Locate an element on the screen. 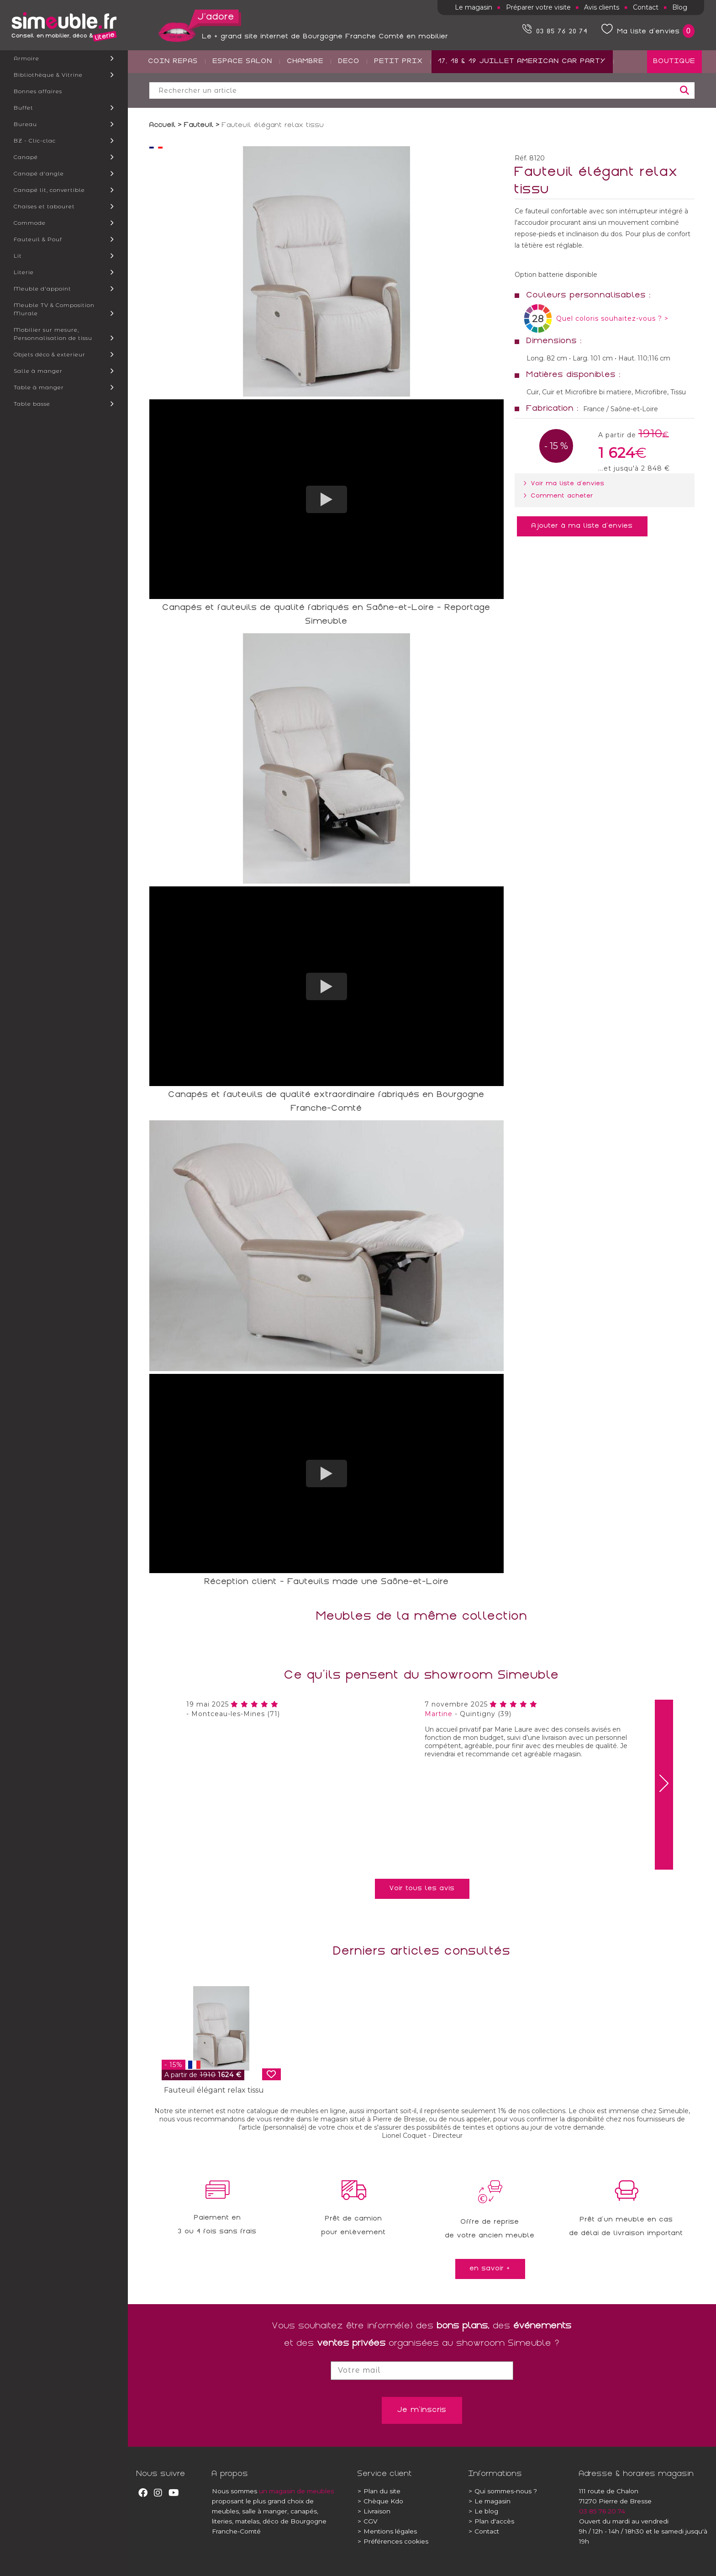  BOUTIQUE is located at coordinates (674, 96).